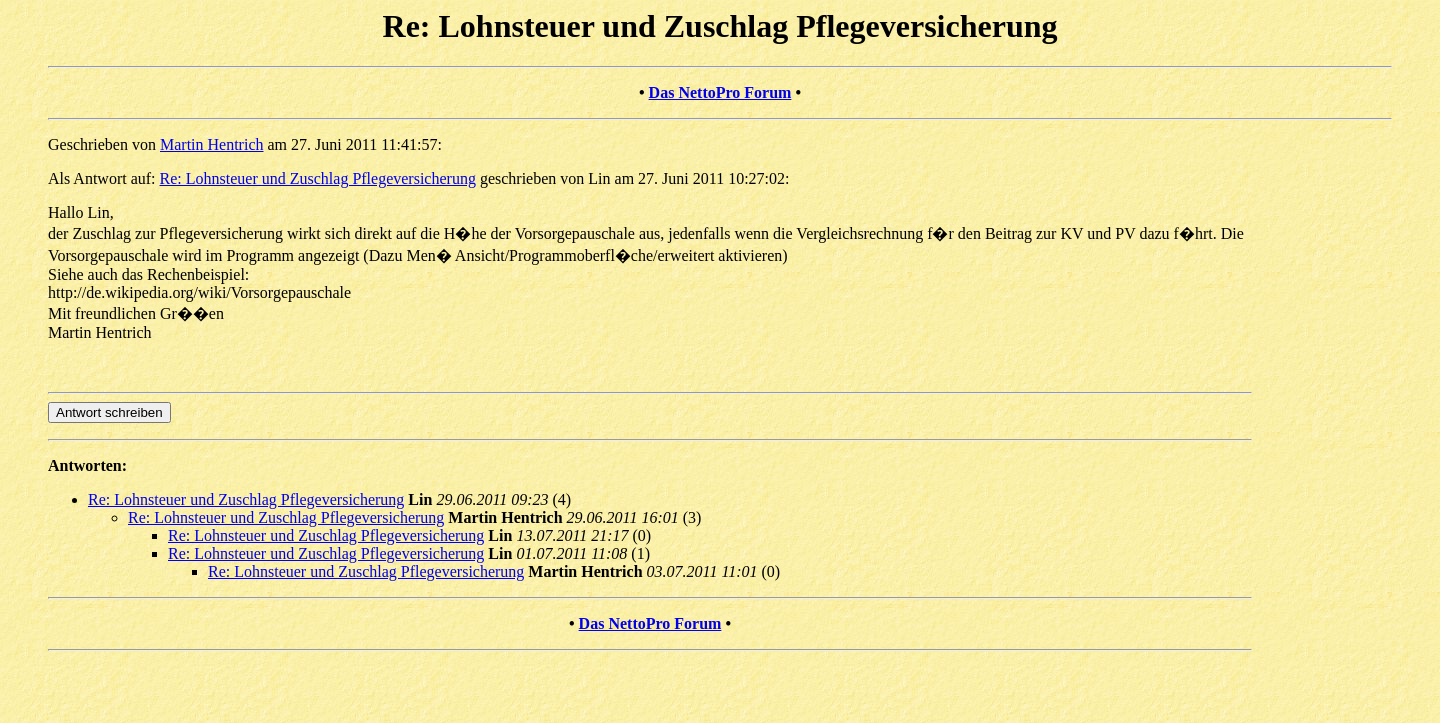 The height and width of the screenshot is (723, 1440). I want to click on Das NettoPro Forum, so click(720, 92).